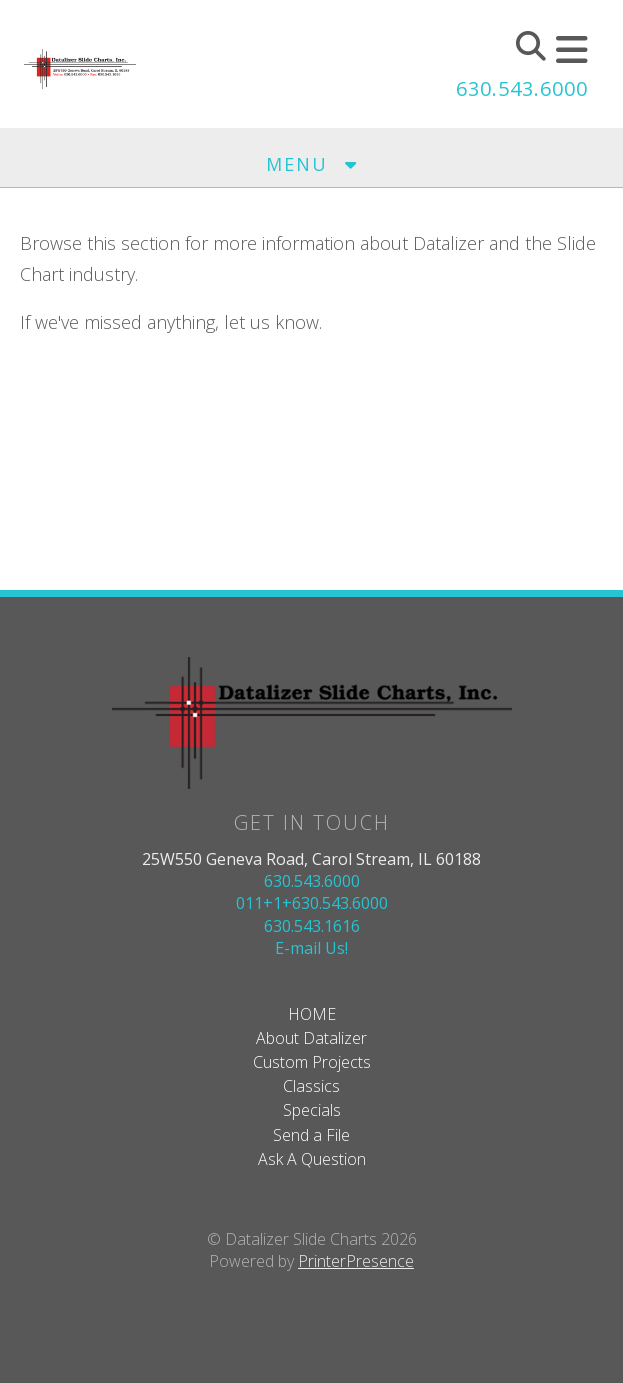  I want to click on 630.543.6000, so click(522, 88).